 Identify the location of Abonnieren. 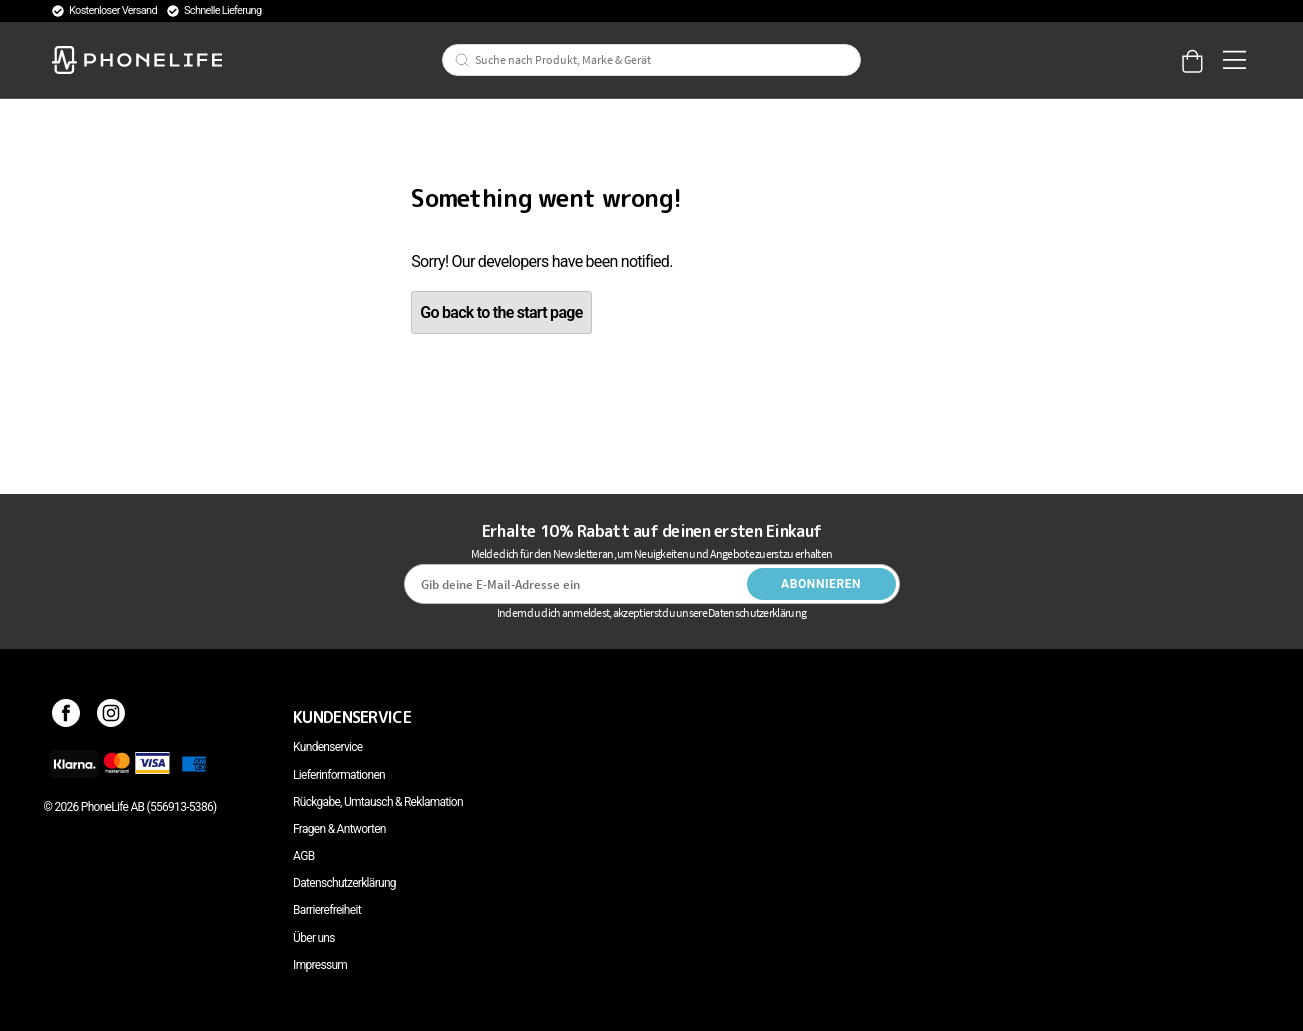
(821, 584).